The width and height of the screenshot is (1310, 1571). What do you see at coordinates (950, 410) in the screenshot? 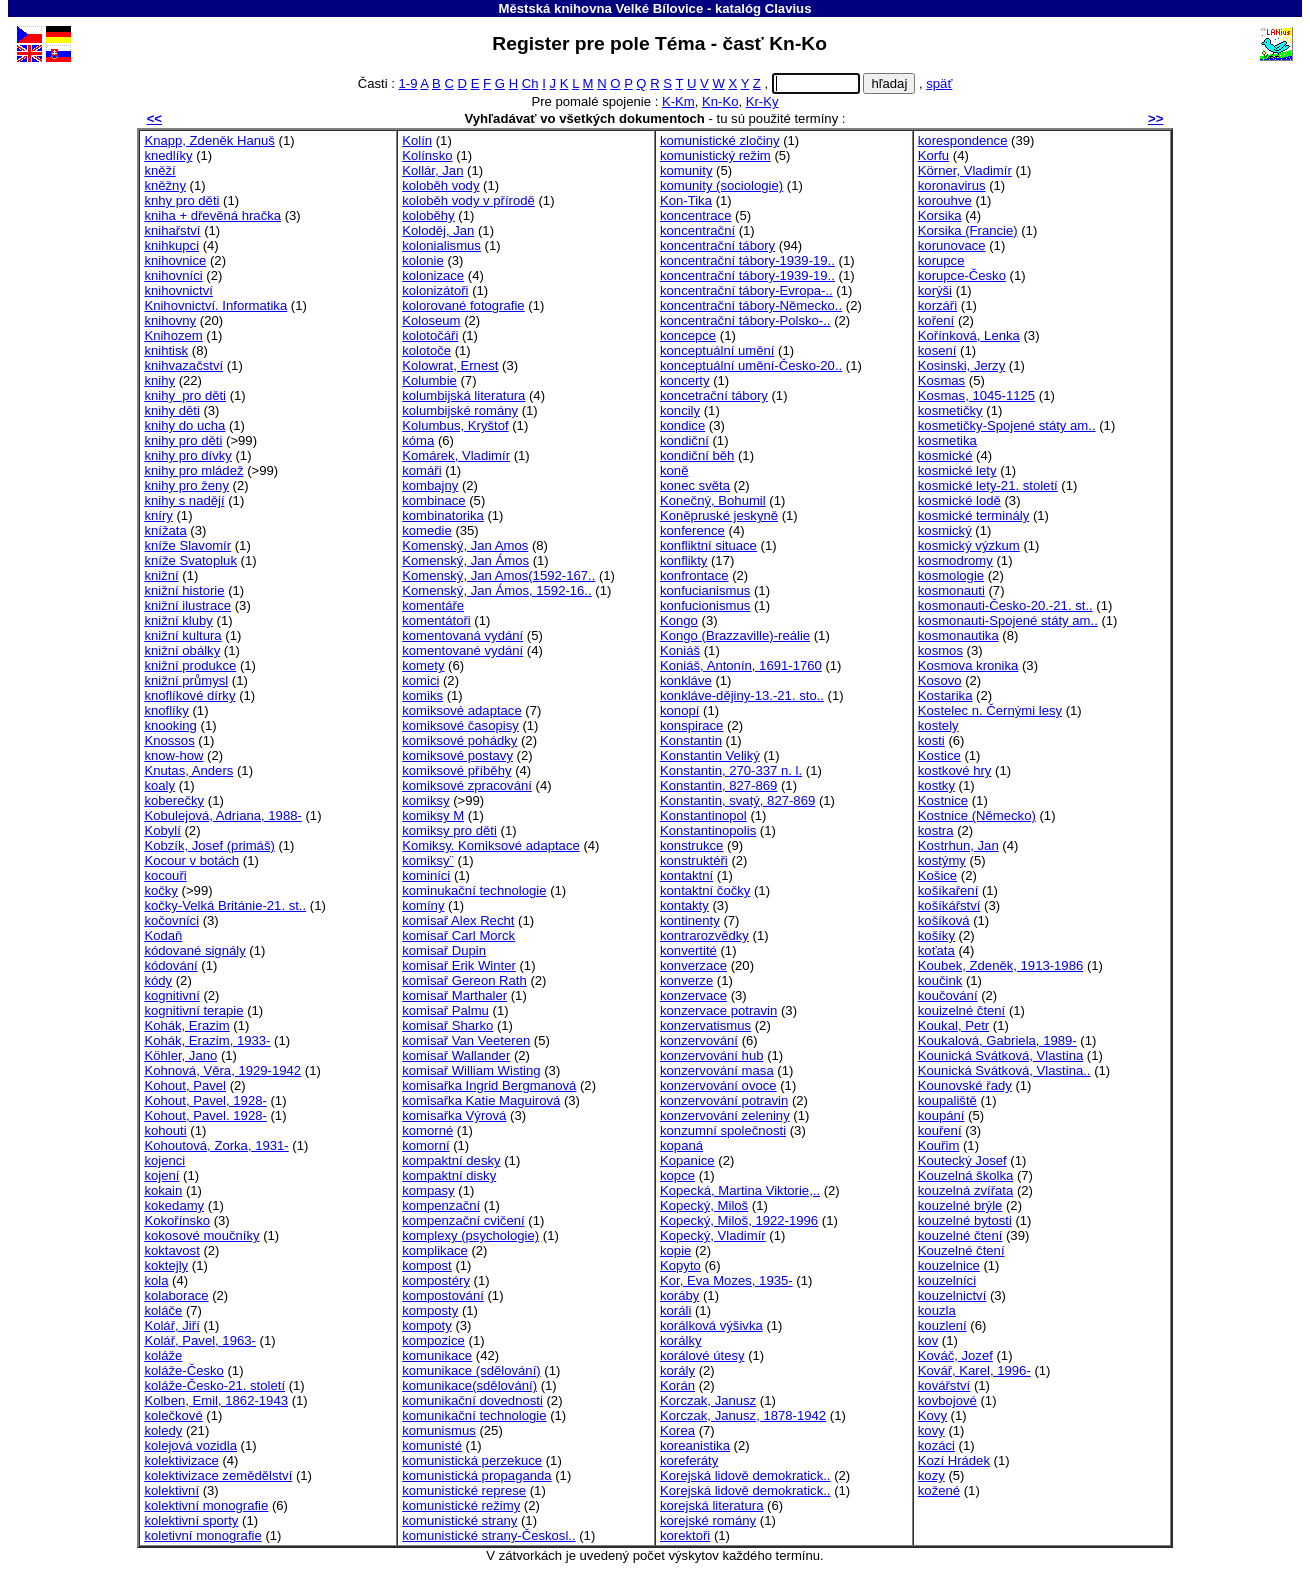
I see `kosmetičky` at bounding box center [950, 410].